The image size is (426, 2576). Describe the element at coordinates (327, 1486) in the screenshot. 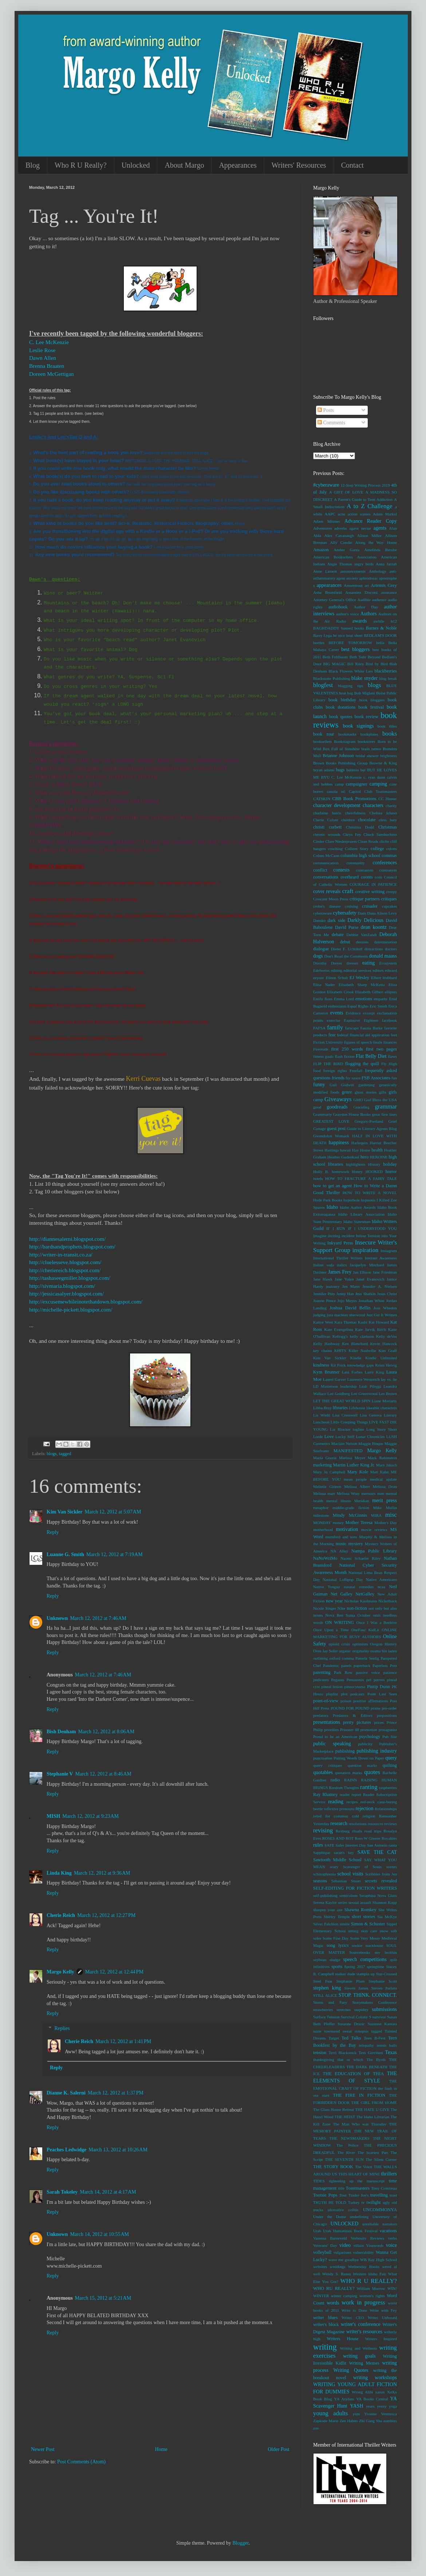

I see `Melanie Gideon` at that location.